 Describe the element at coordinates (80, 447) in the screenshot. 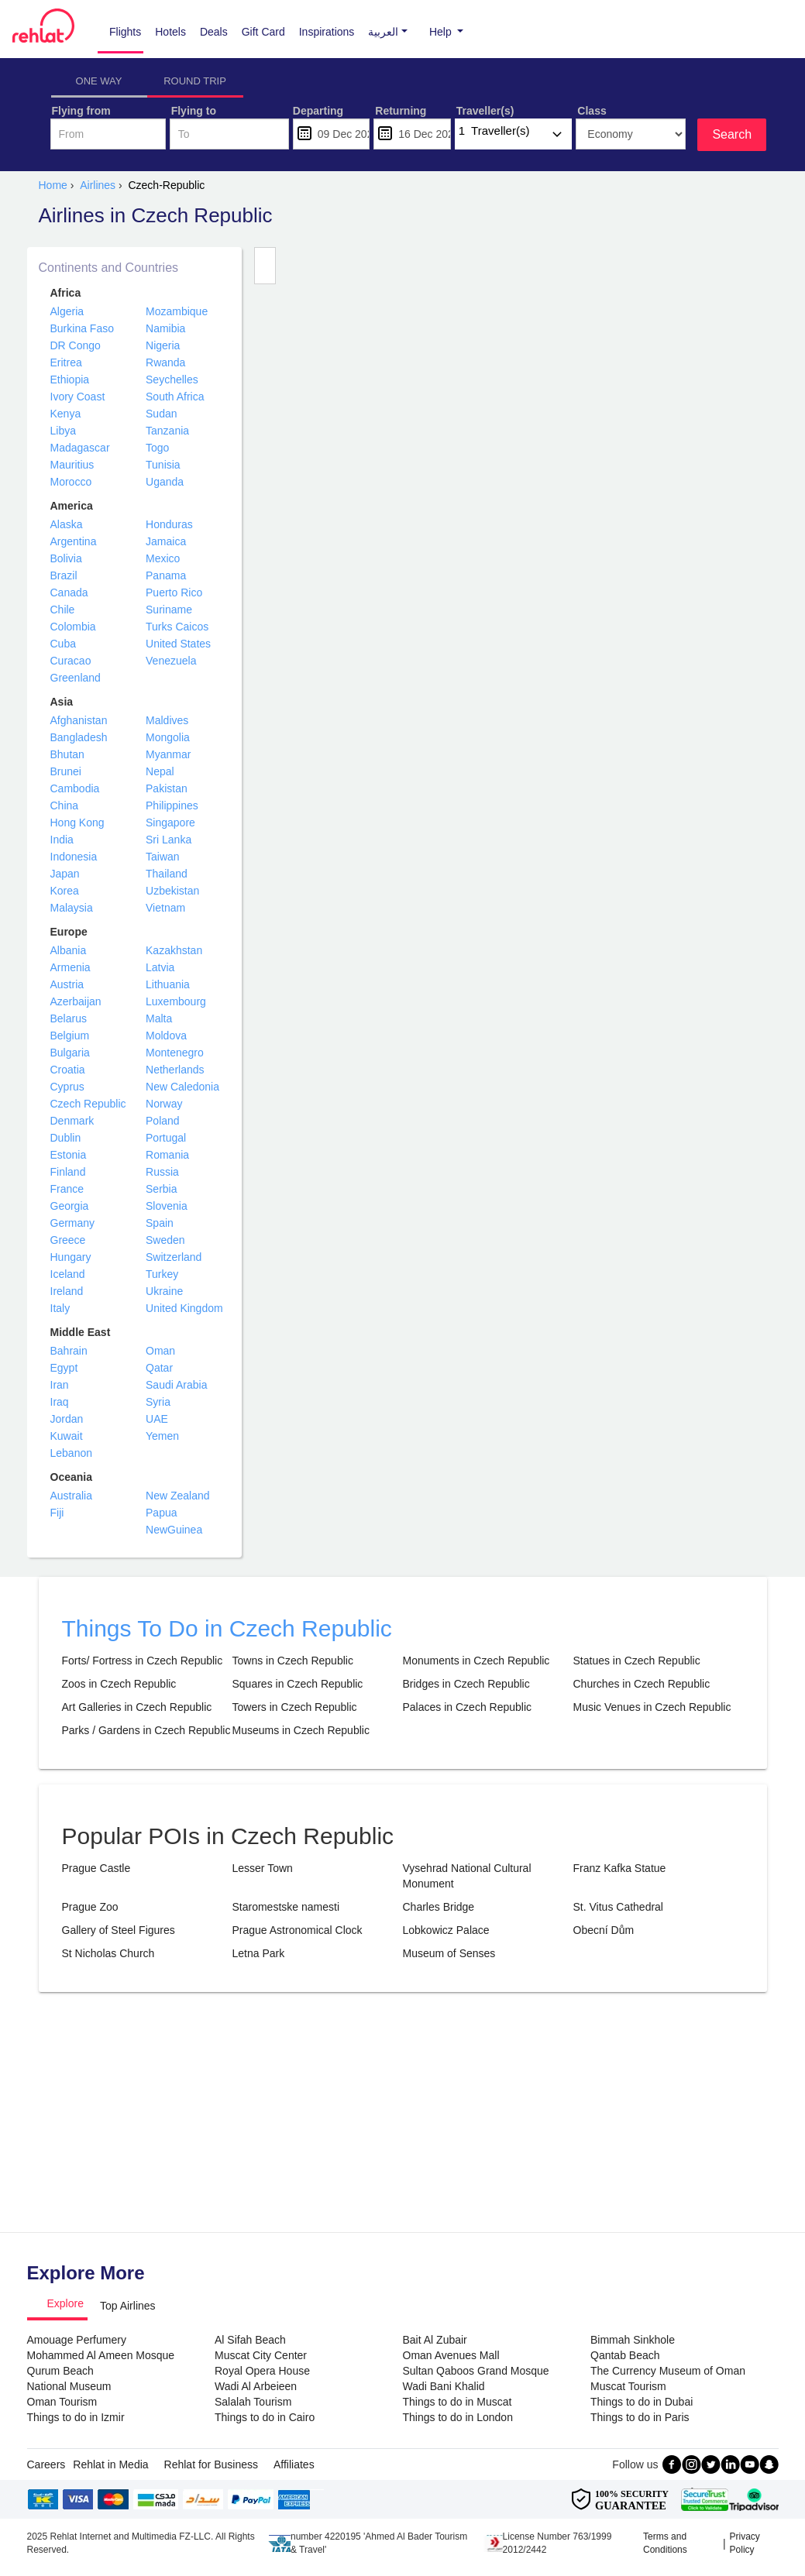

I see `Madagascar` at that location.